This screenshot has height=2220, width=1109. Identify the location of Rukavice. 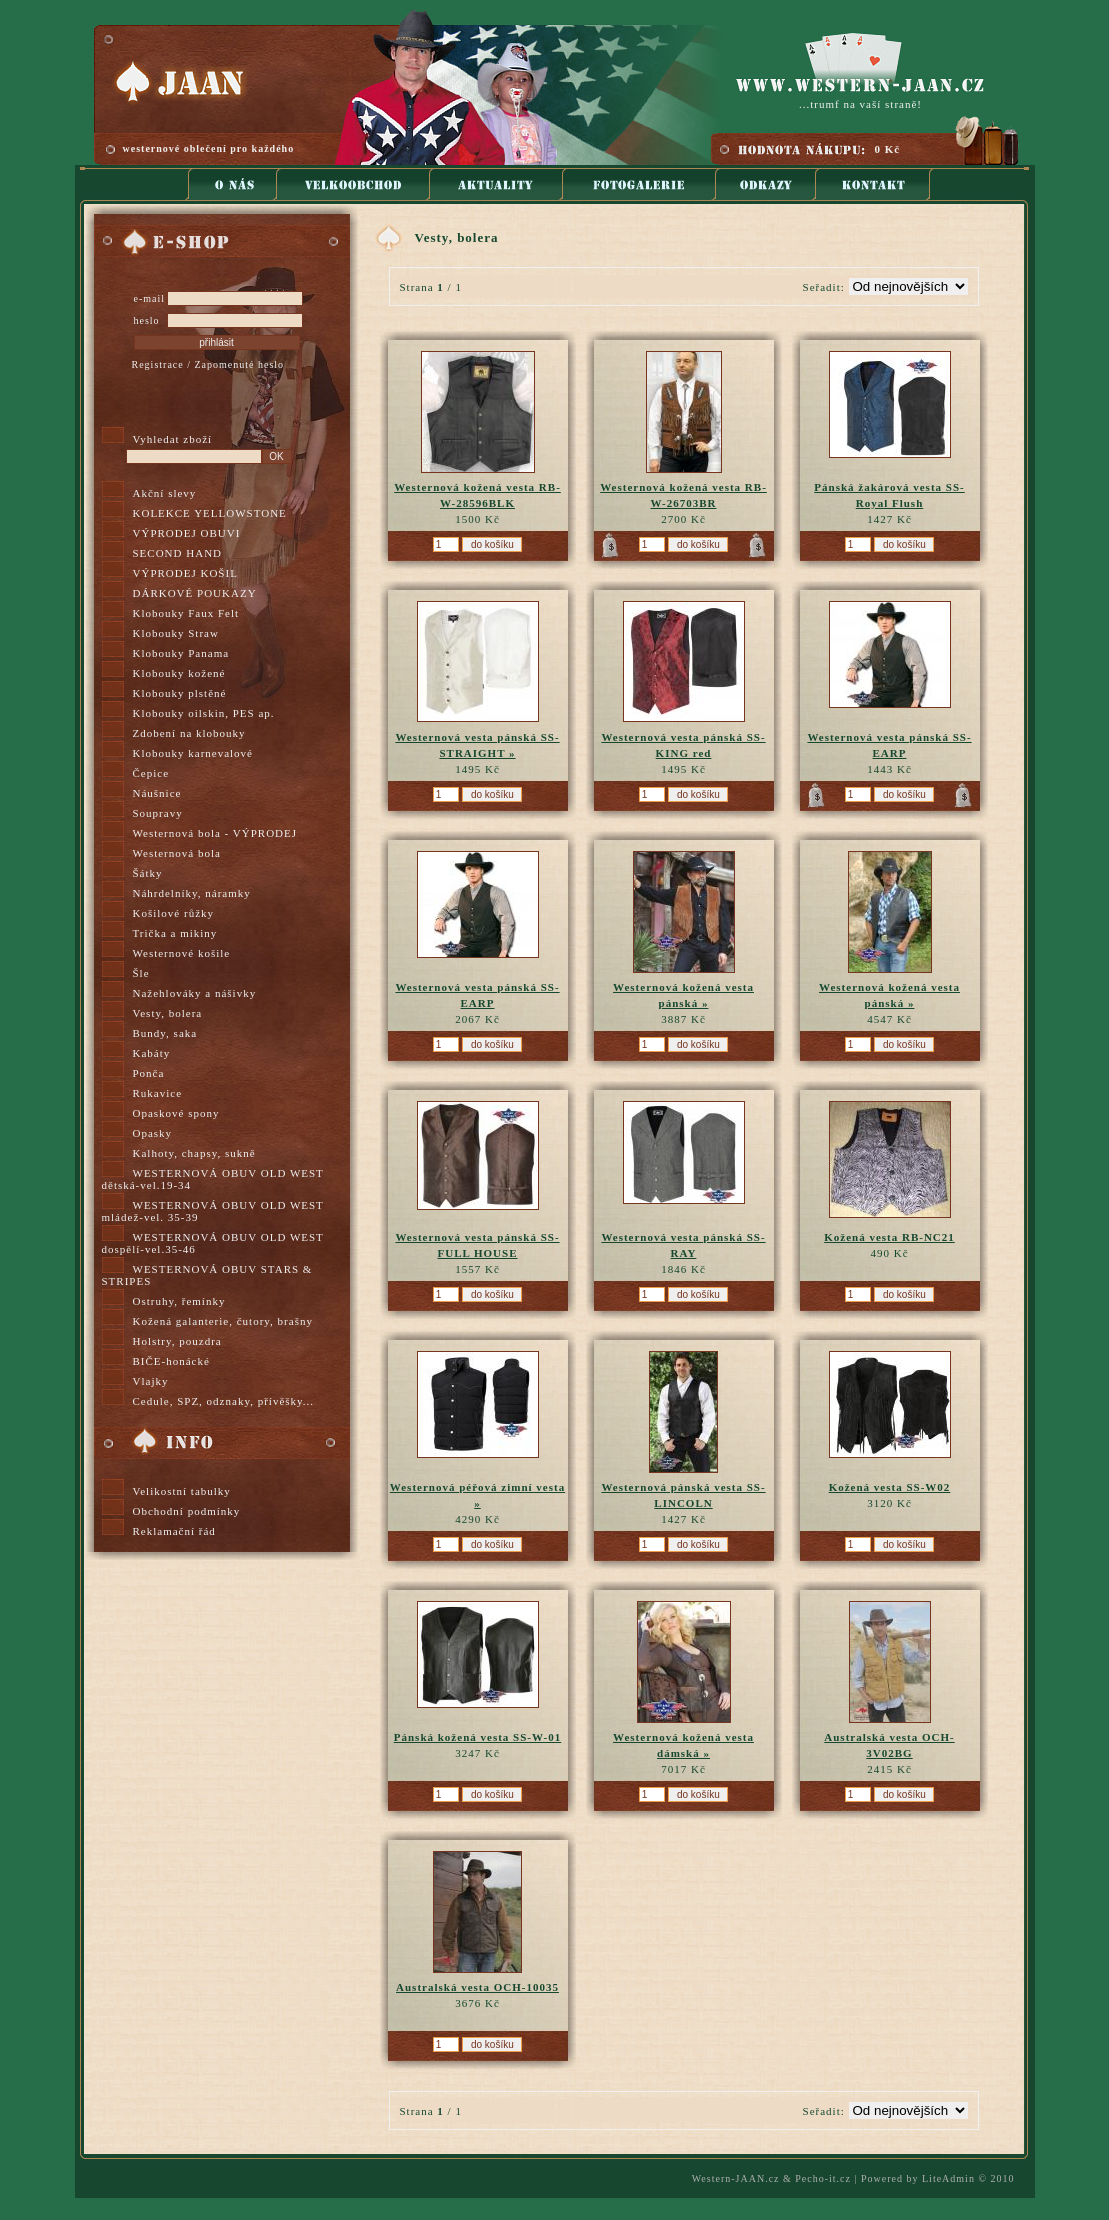
(158, 1093).